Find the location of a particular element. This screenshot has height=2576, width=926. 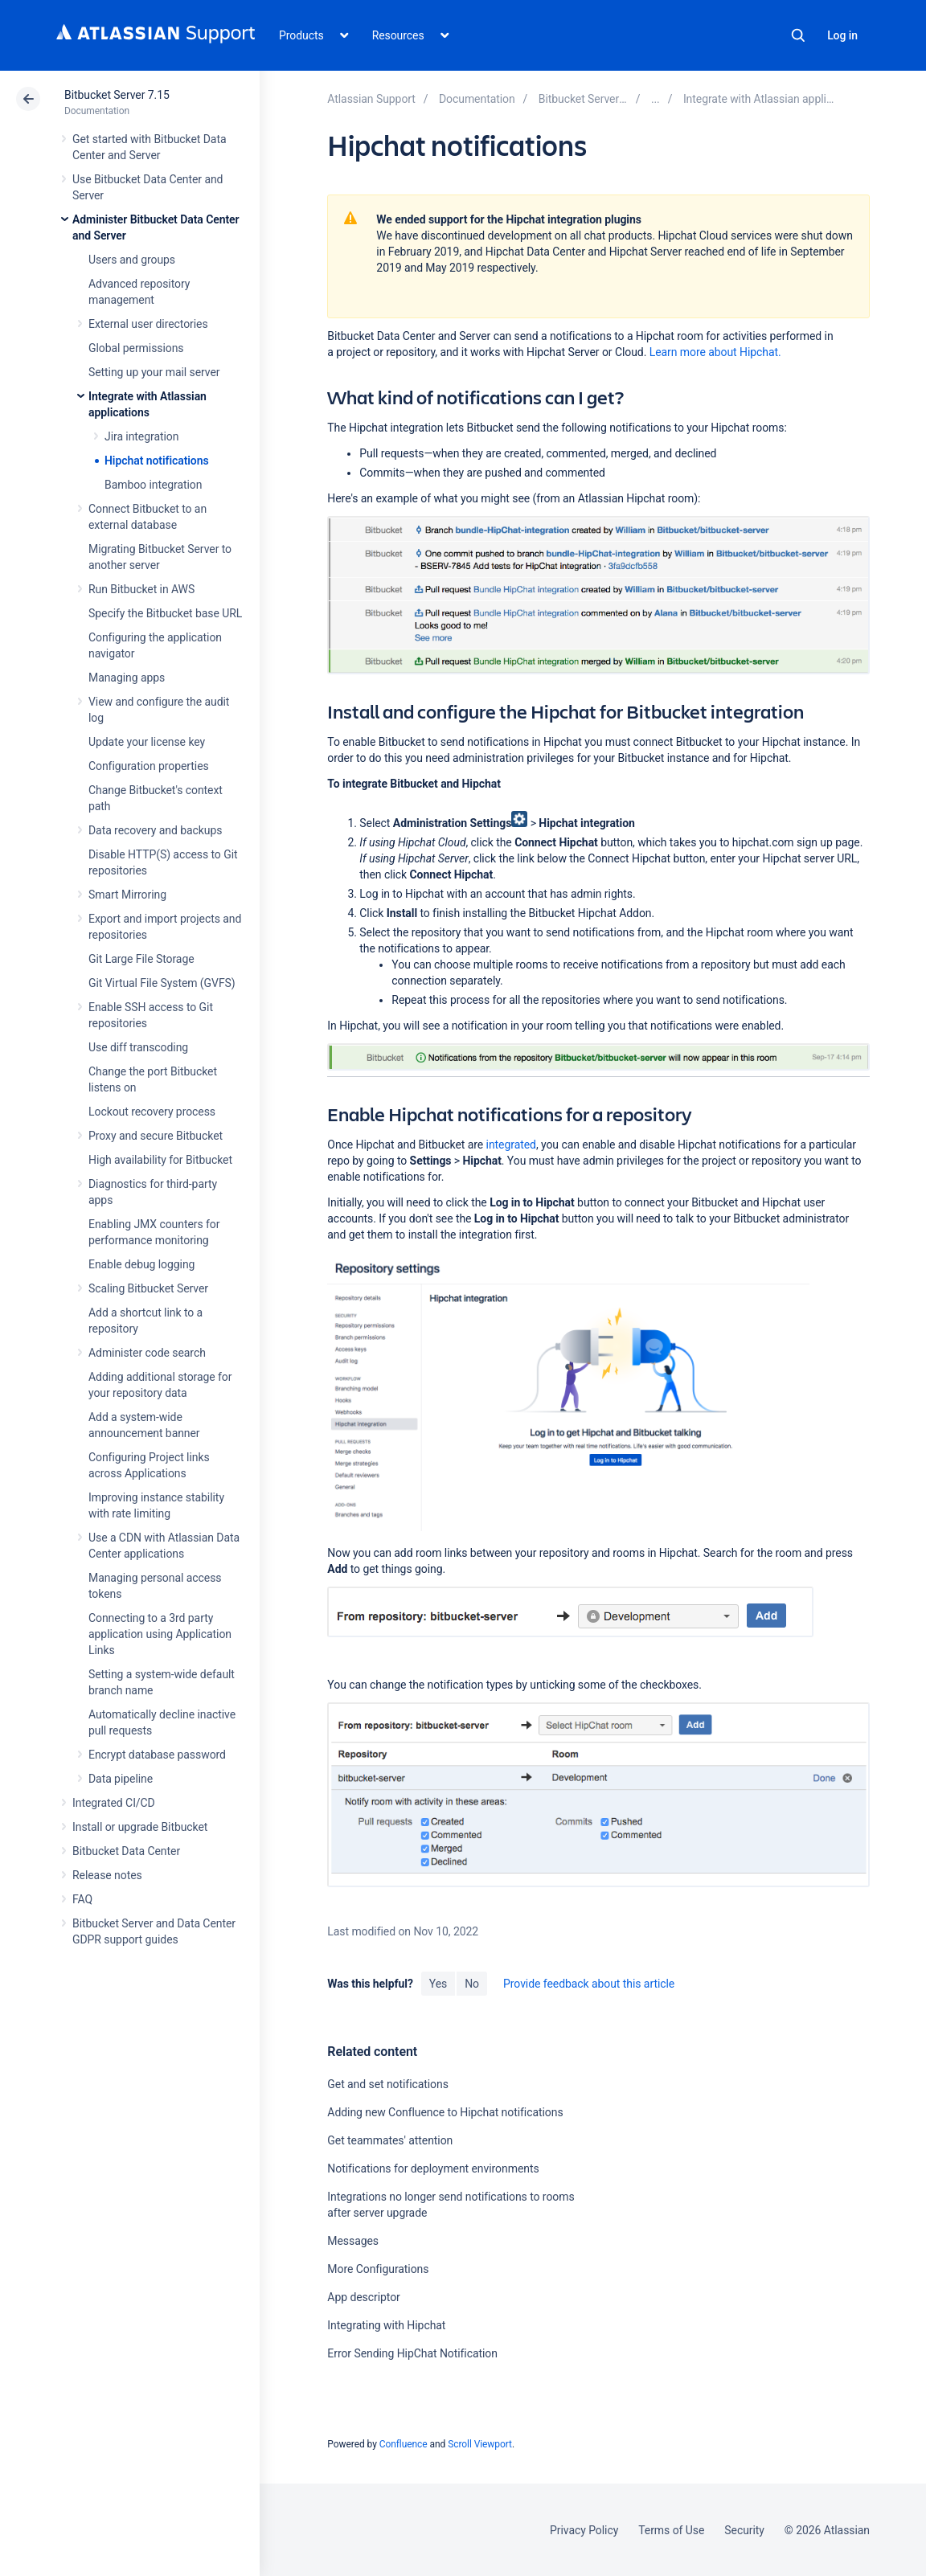

Encrypt database password is located at coordinates (157, 1754).